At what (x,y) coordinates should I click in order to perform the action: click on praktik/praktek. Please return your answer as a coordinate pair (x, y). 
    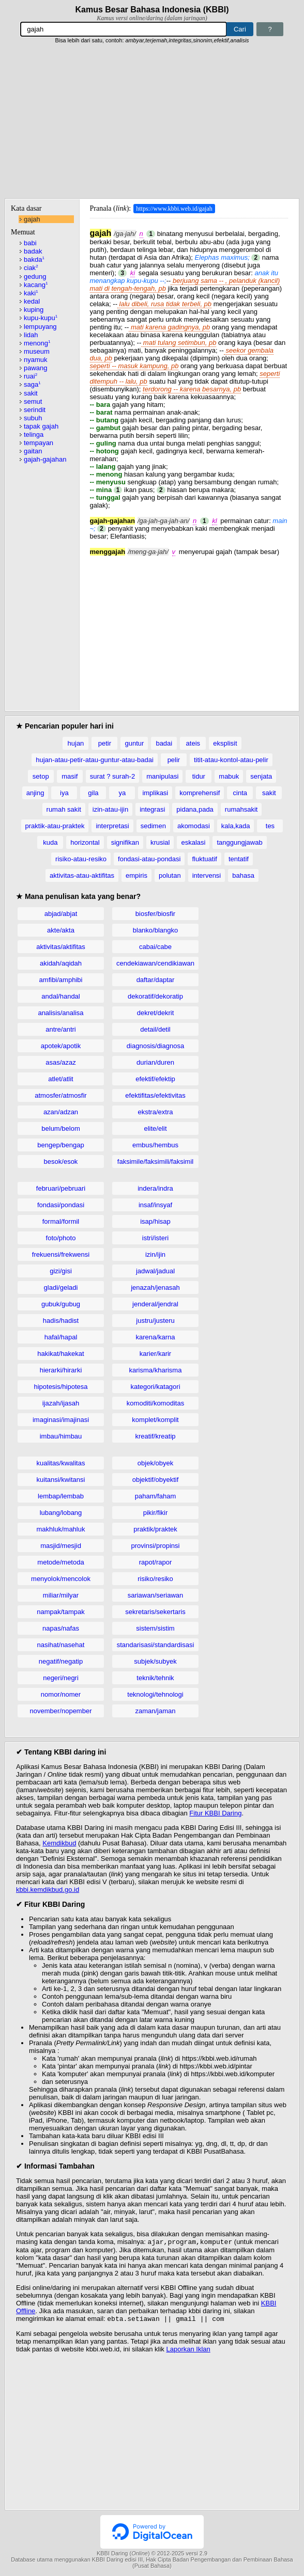
    Looking at the image, I should click on (155, 1529).